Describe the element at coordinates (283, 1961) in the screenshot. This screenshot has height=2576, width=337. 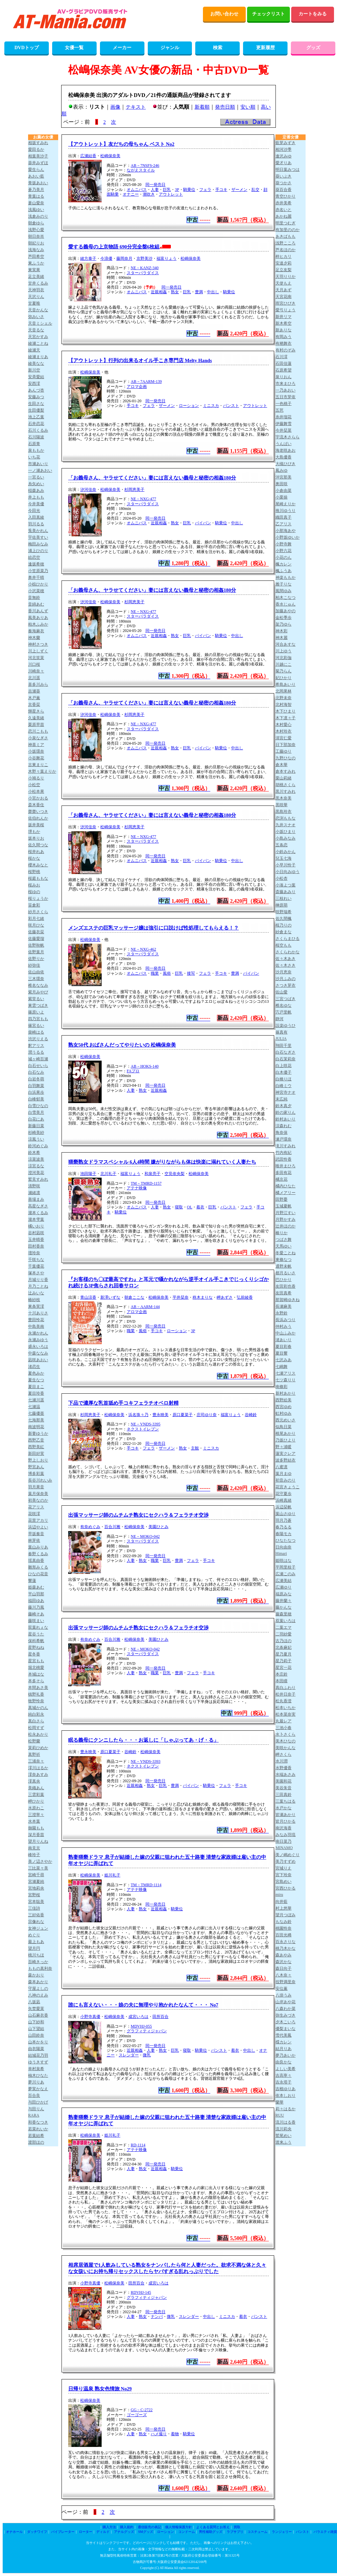
I see `森沢かな` at that location.